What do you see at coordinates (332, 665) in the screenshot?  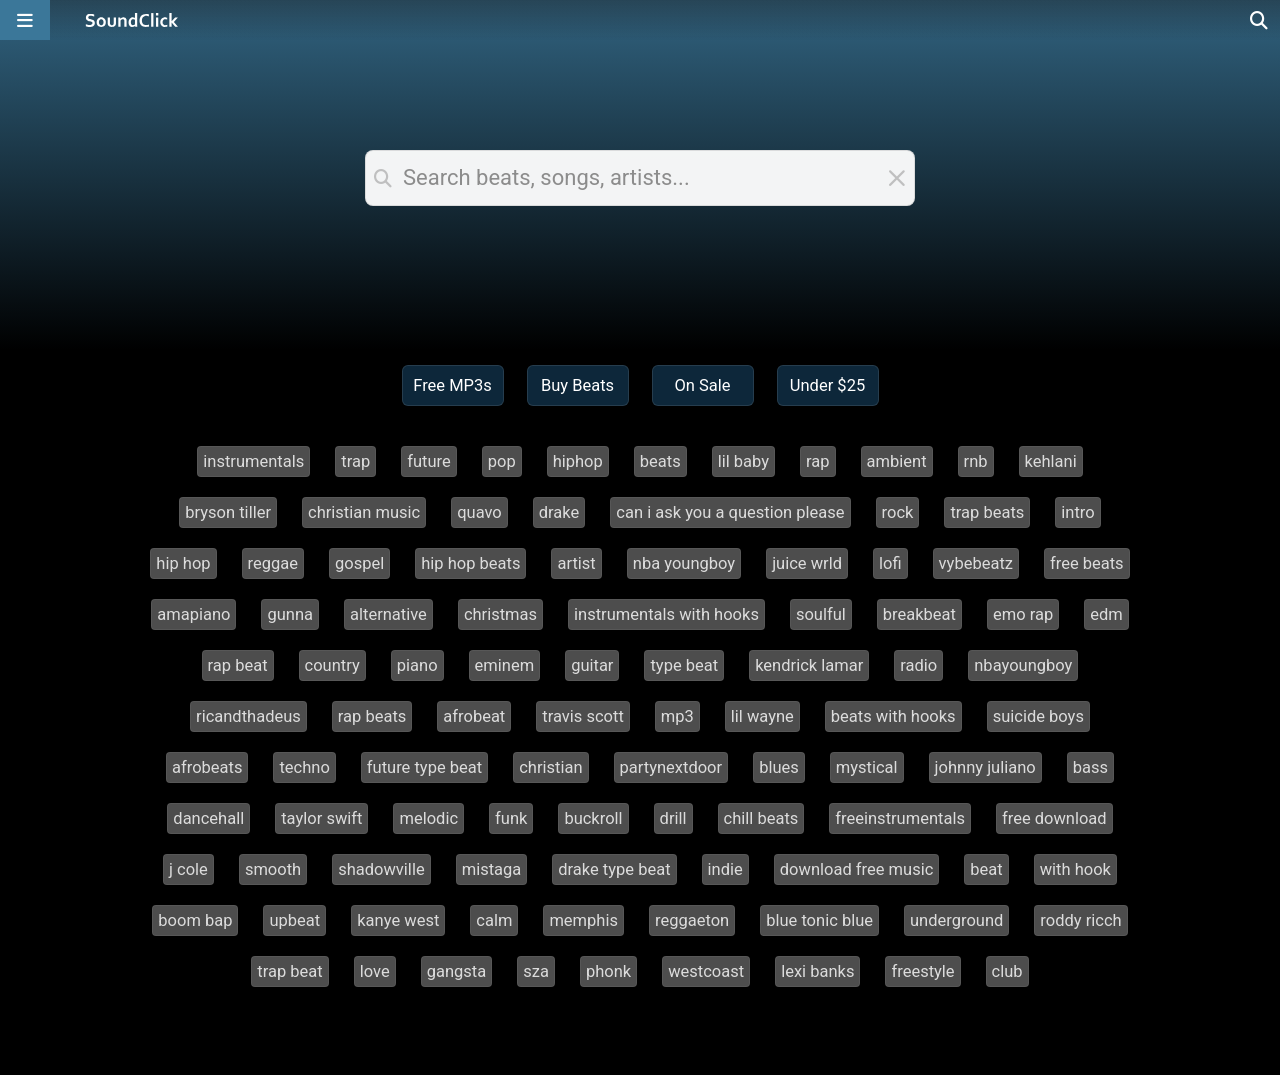 I see `country` at bounding box center [332, 665].